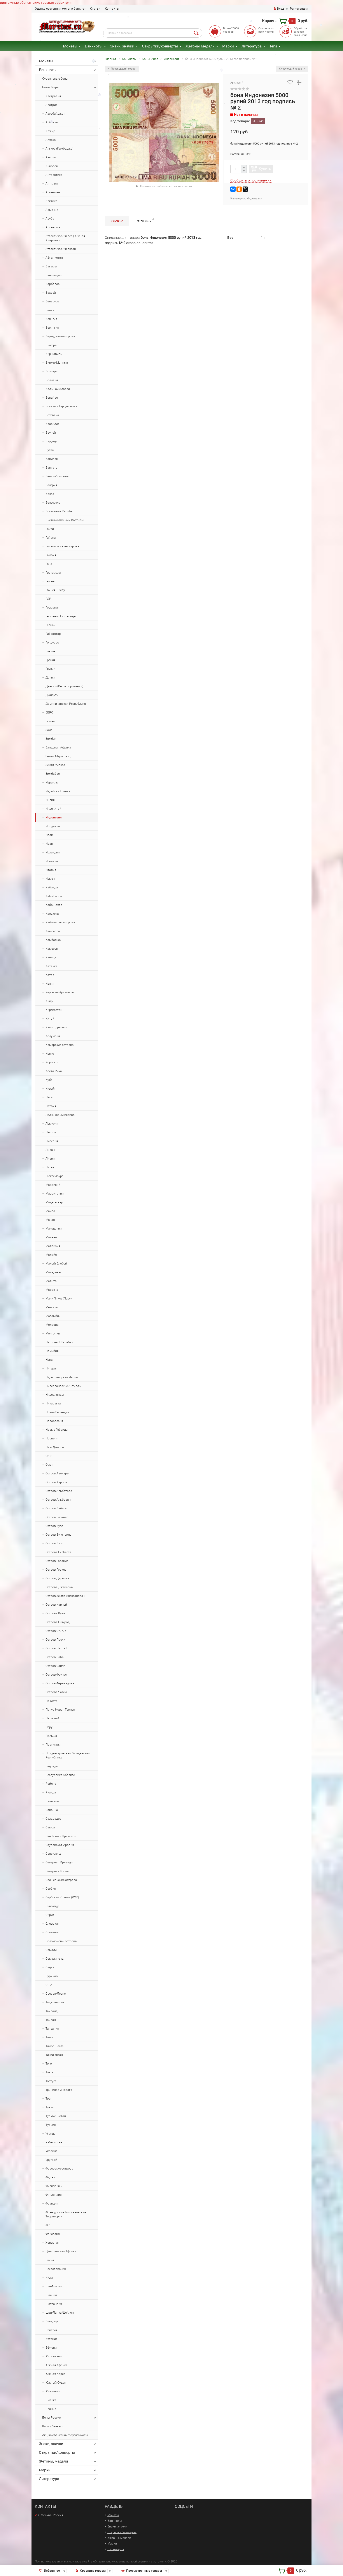  What do you see at coordinates (52, 380) in the screenshot?
I see `Боливия` at bounding box center [52, 380].